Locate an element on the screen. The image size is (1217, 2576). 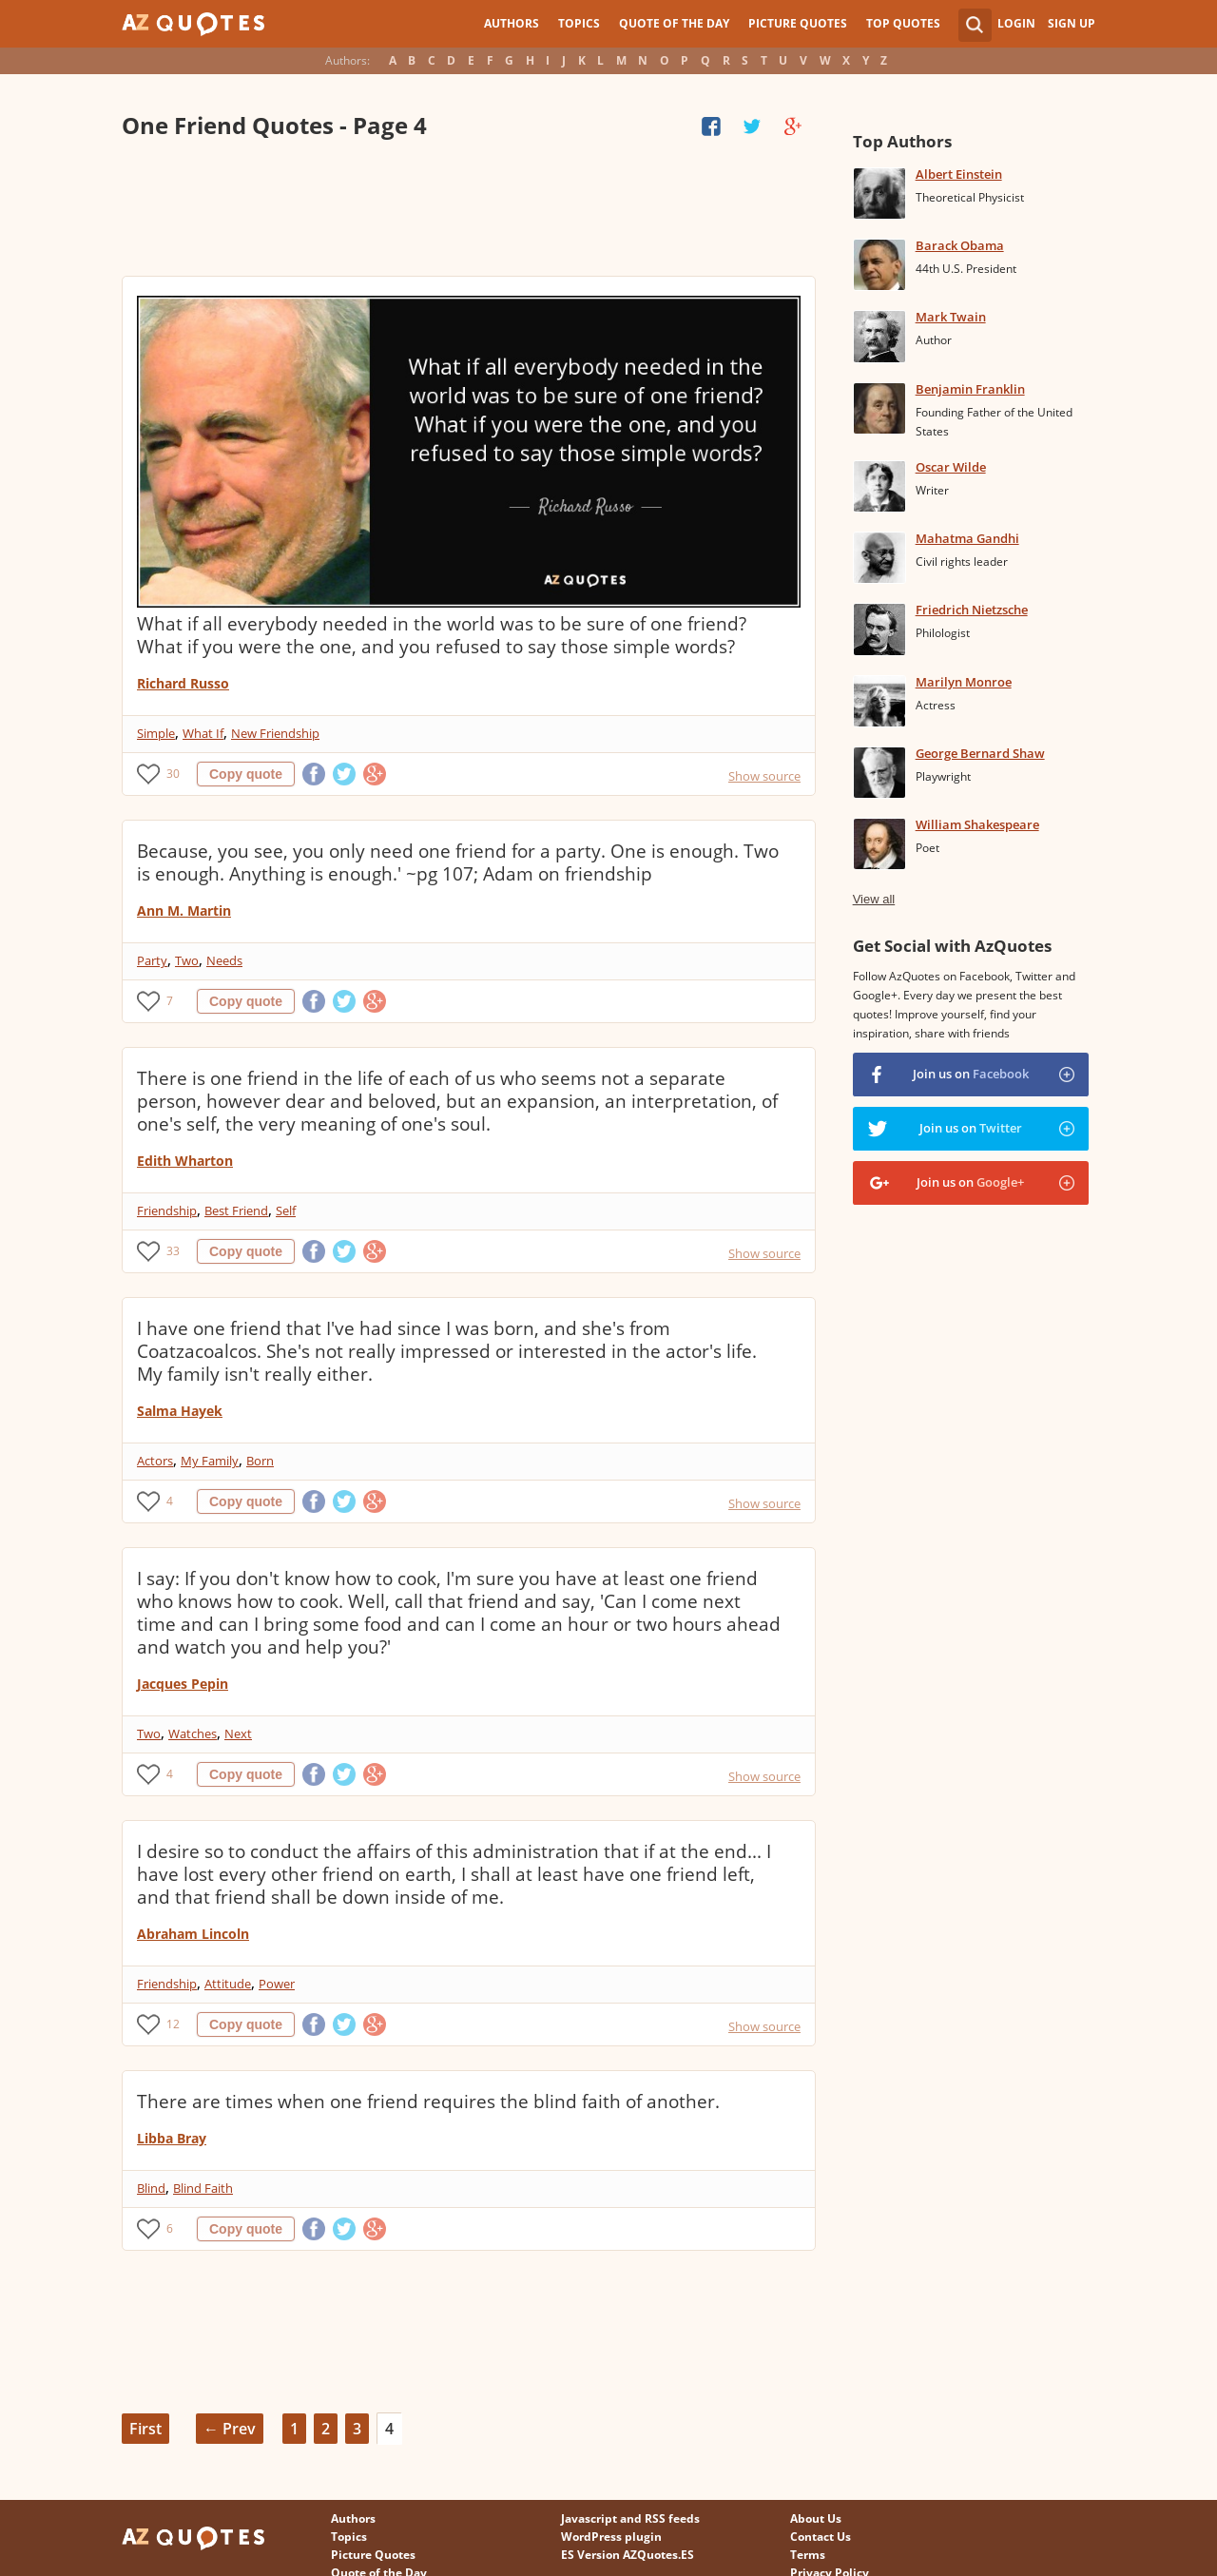
First is located at coordinates (145, 2428).